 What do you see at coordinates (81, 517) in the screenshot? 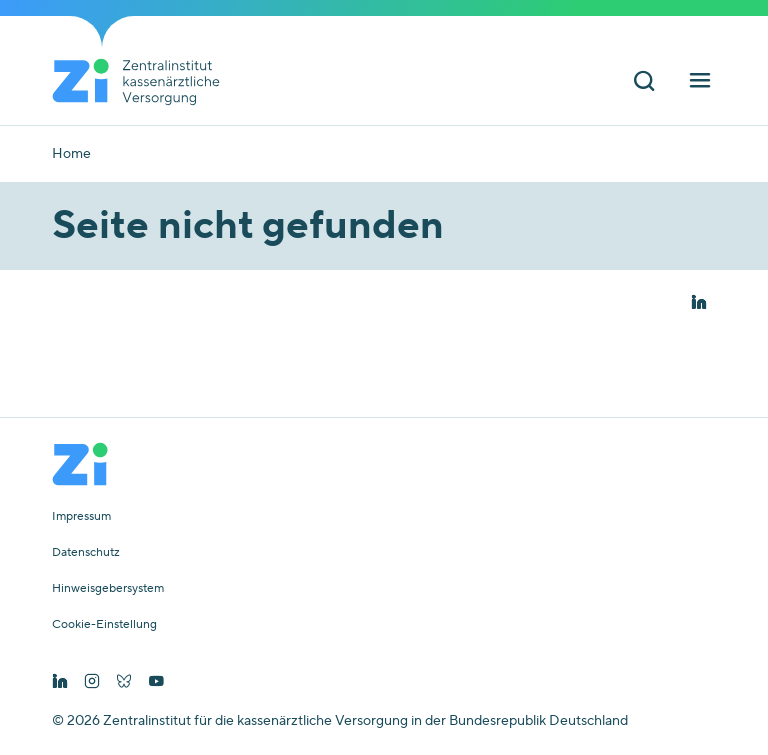
I see `Impressum` at bounding box center [81, 517].